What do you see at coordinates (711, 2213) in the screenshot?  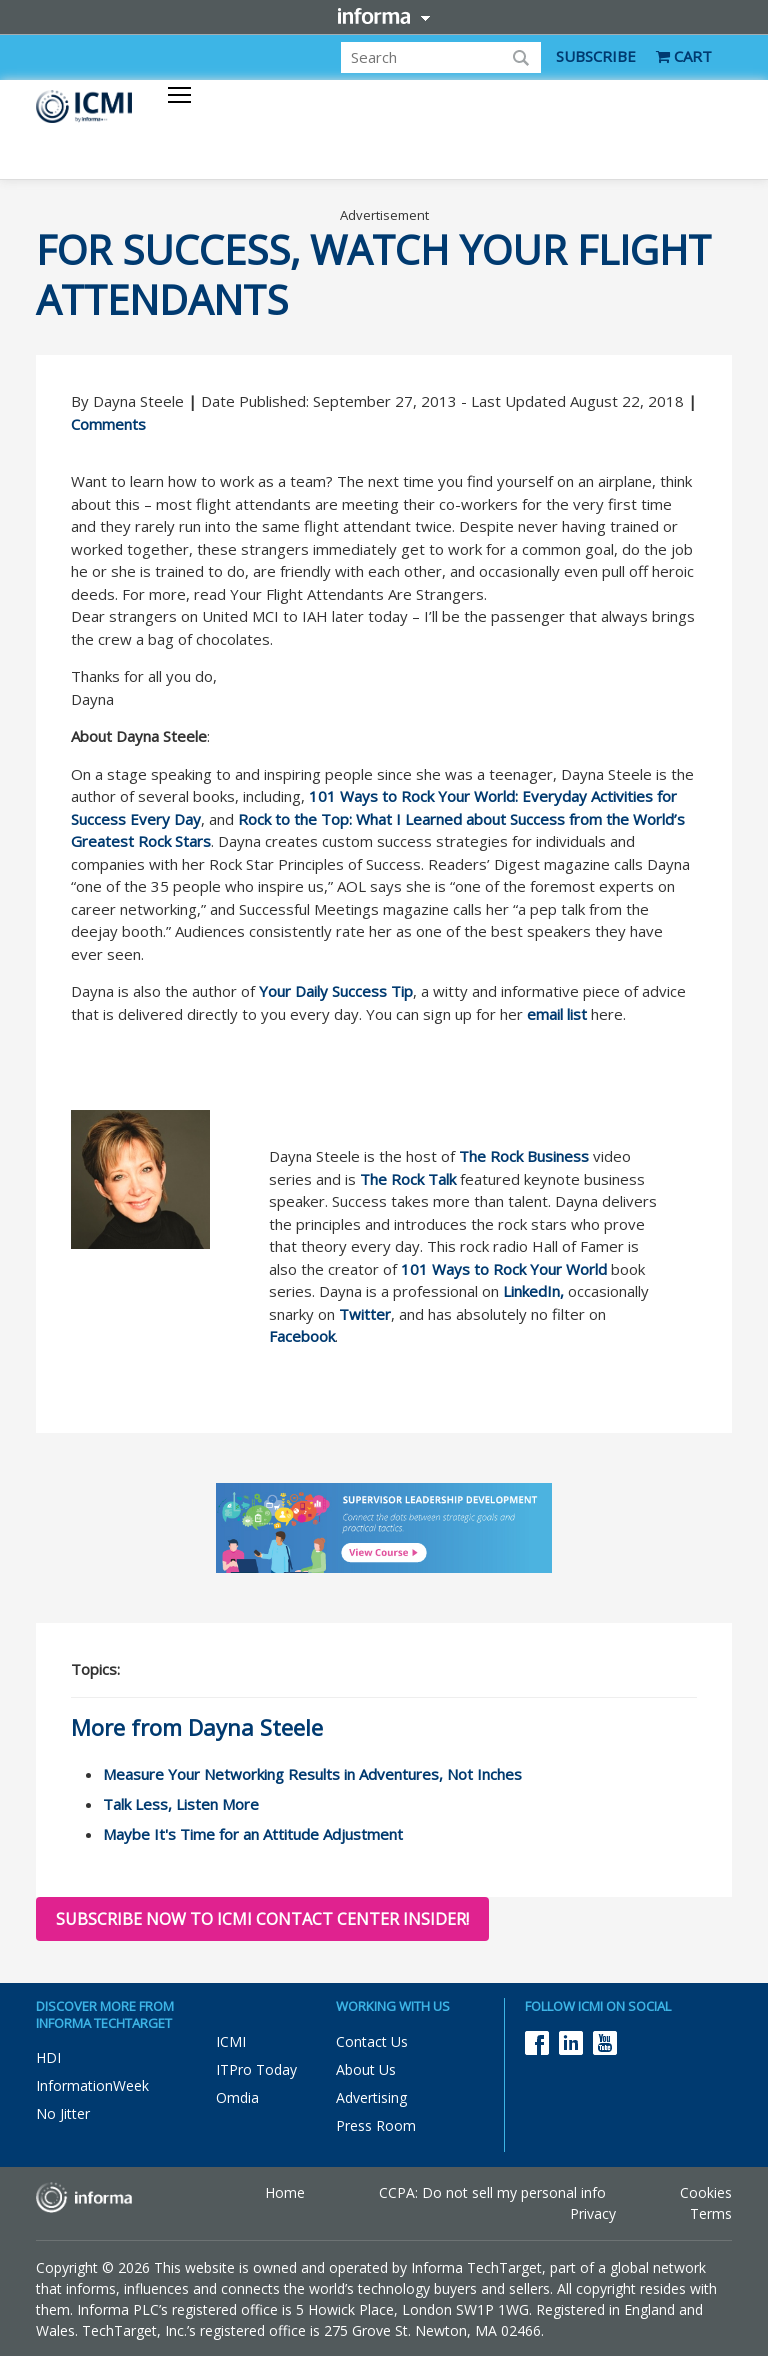 I see `Terms` at bounding box center [711, 2213].